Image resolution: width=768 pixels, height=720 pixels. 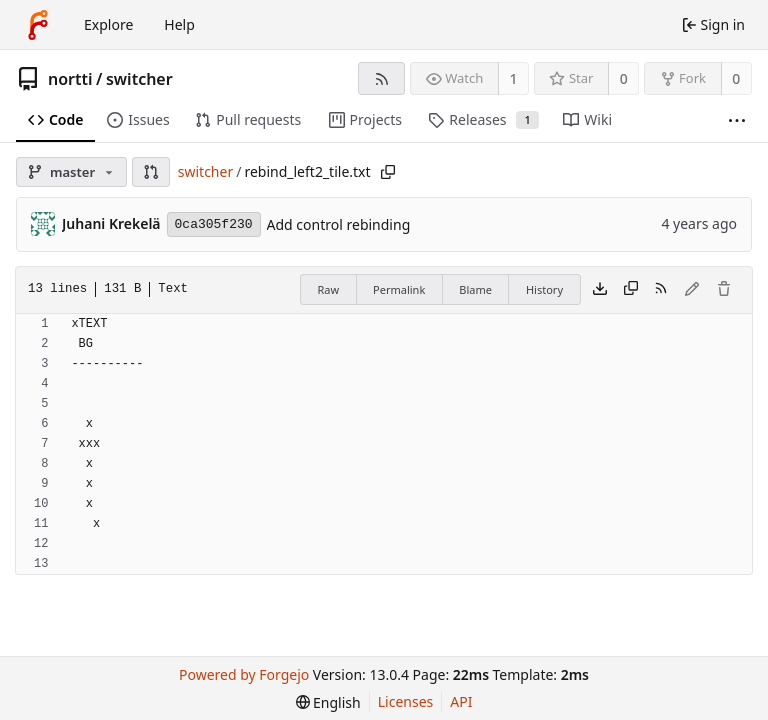 What do you see at coordinates (631, 290) in the screenshot?
I see `[Copy content]` at bounding box center [631, 290].